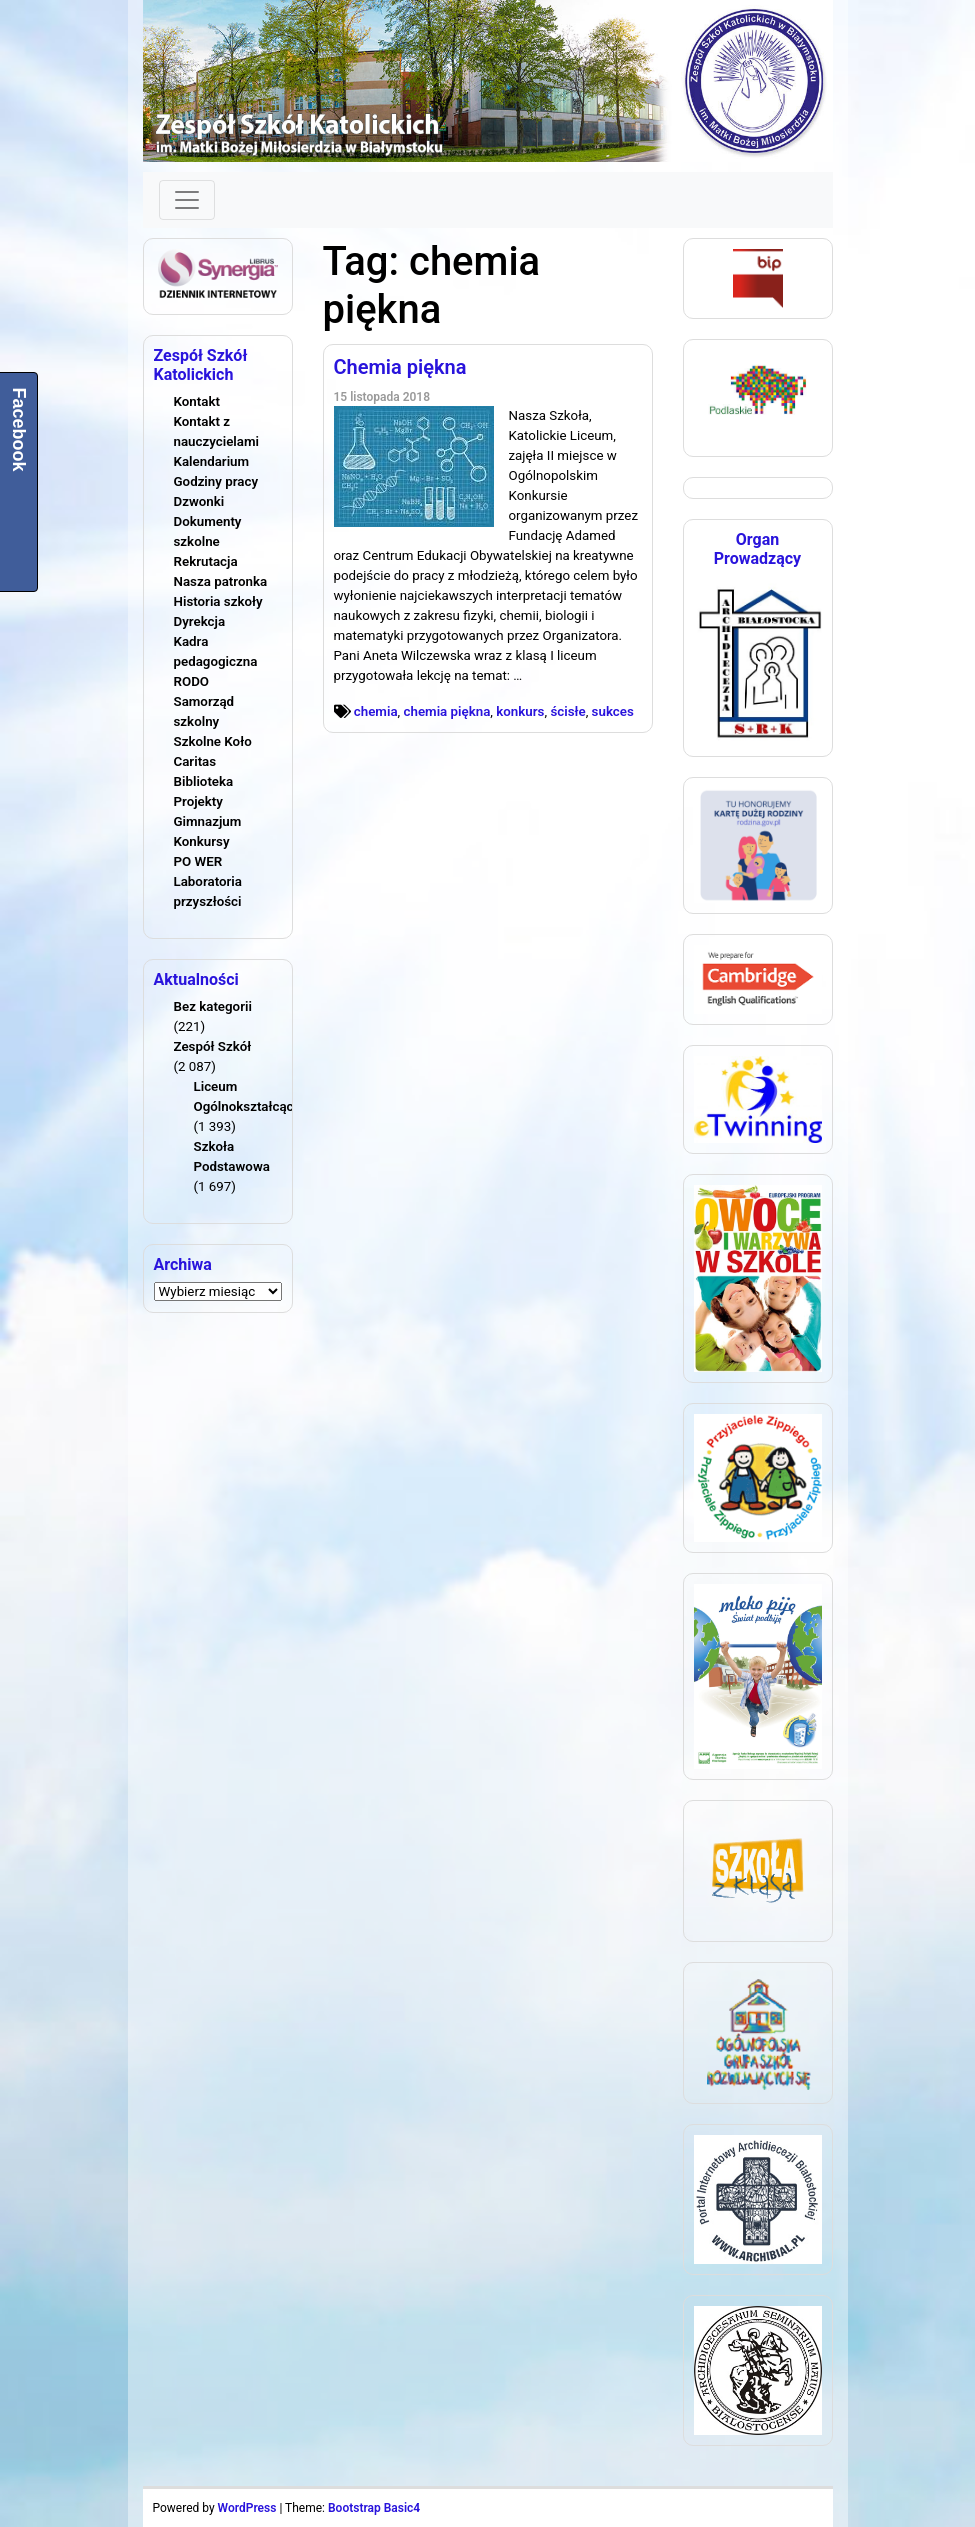 The height and width of the screenshot is (2527, 975). Describe the element at coordinates (200, 621) in the screenshot. I see `Dyrekcja` at that location.